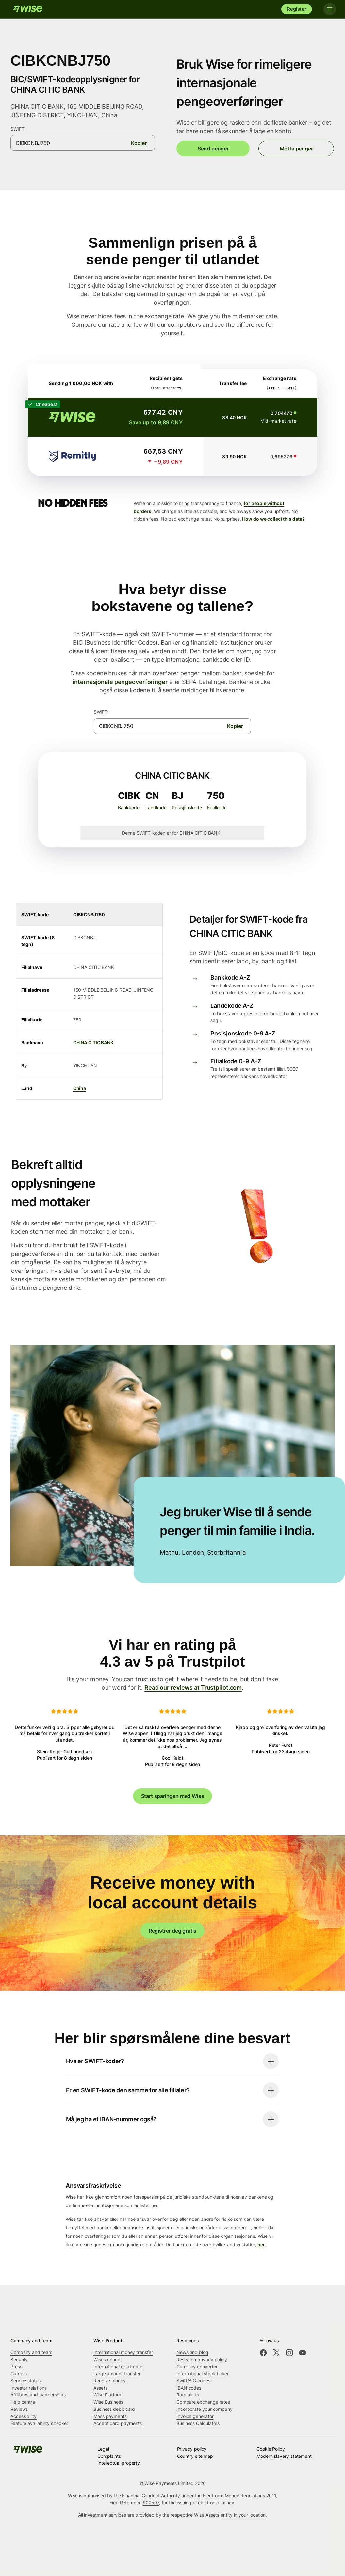  Describe the element at coordinates (27, 9) in the screenshot. I see `[Wise]` at that location.